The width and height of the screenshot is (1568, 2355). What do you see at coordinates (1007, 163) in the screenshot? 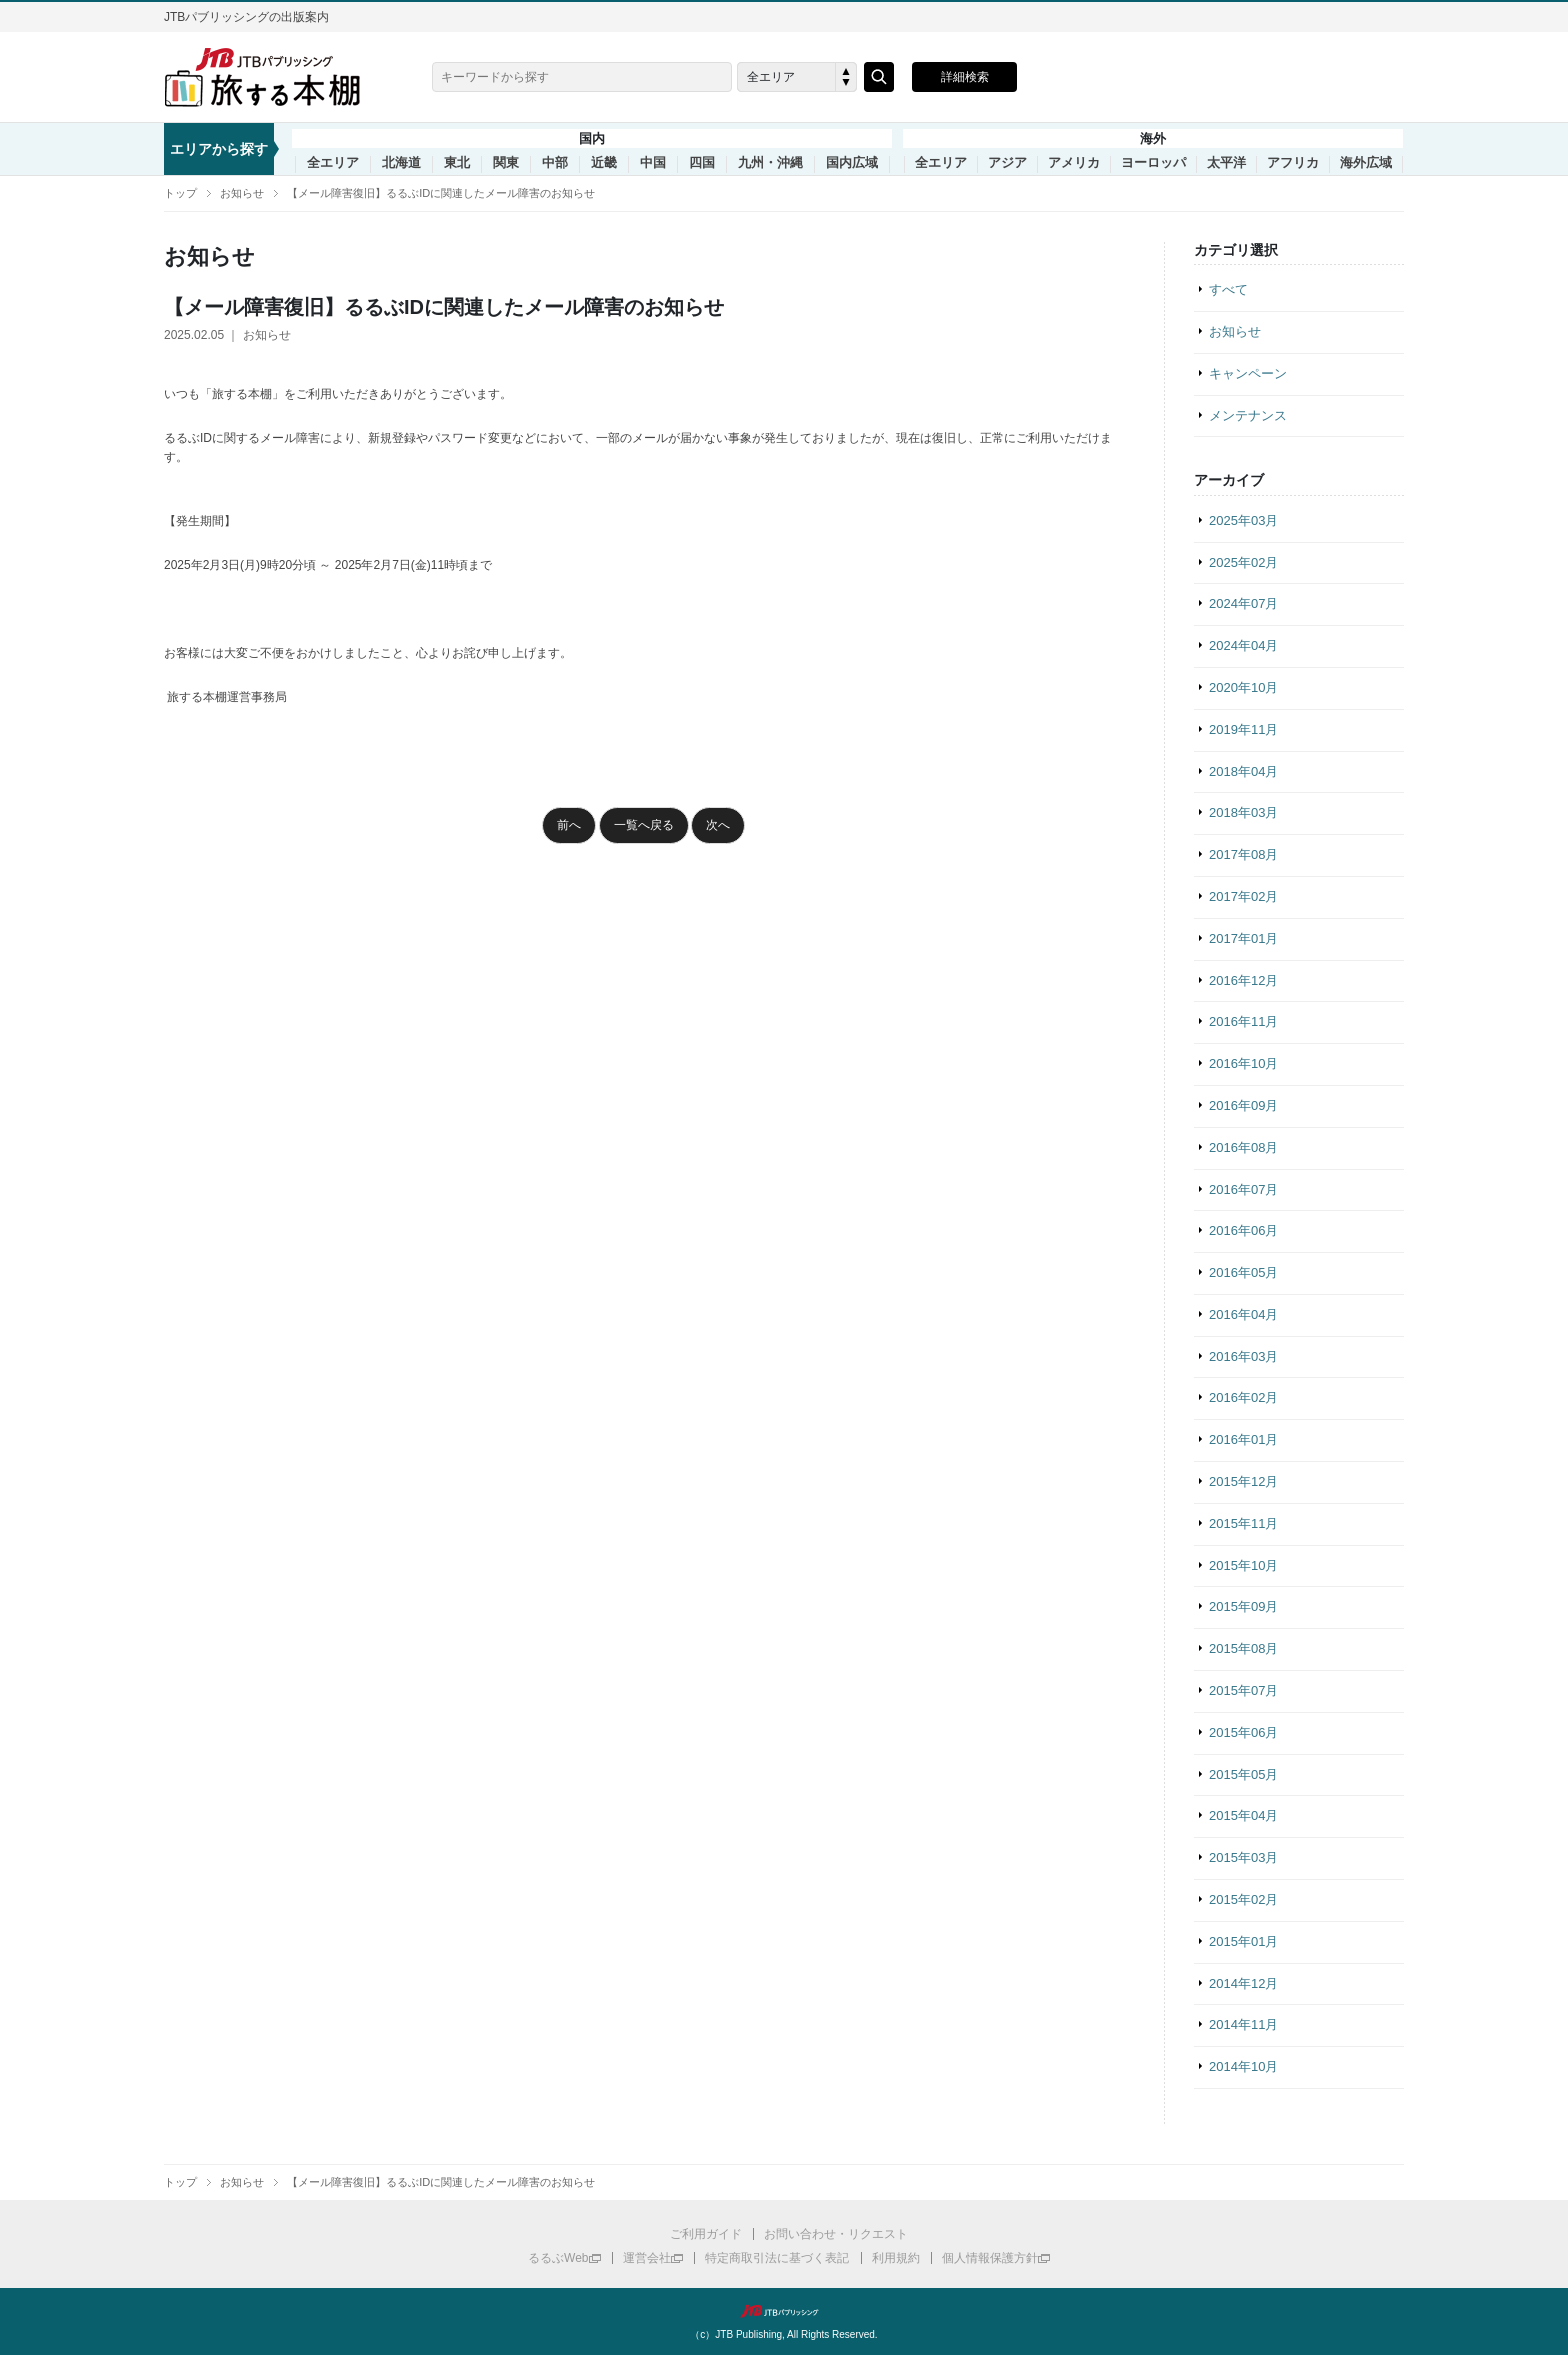
I see `アジア` at bounding box center [1007, 163].